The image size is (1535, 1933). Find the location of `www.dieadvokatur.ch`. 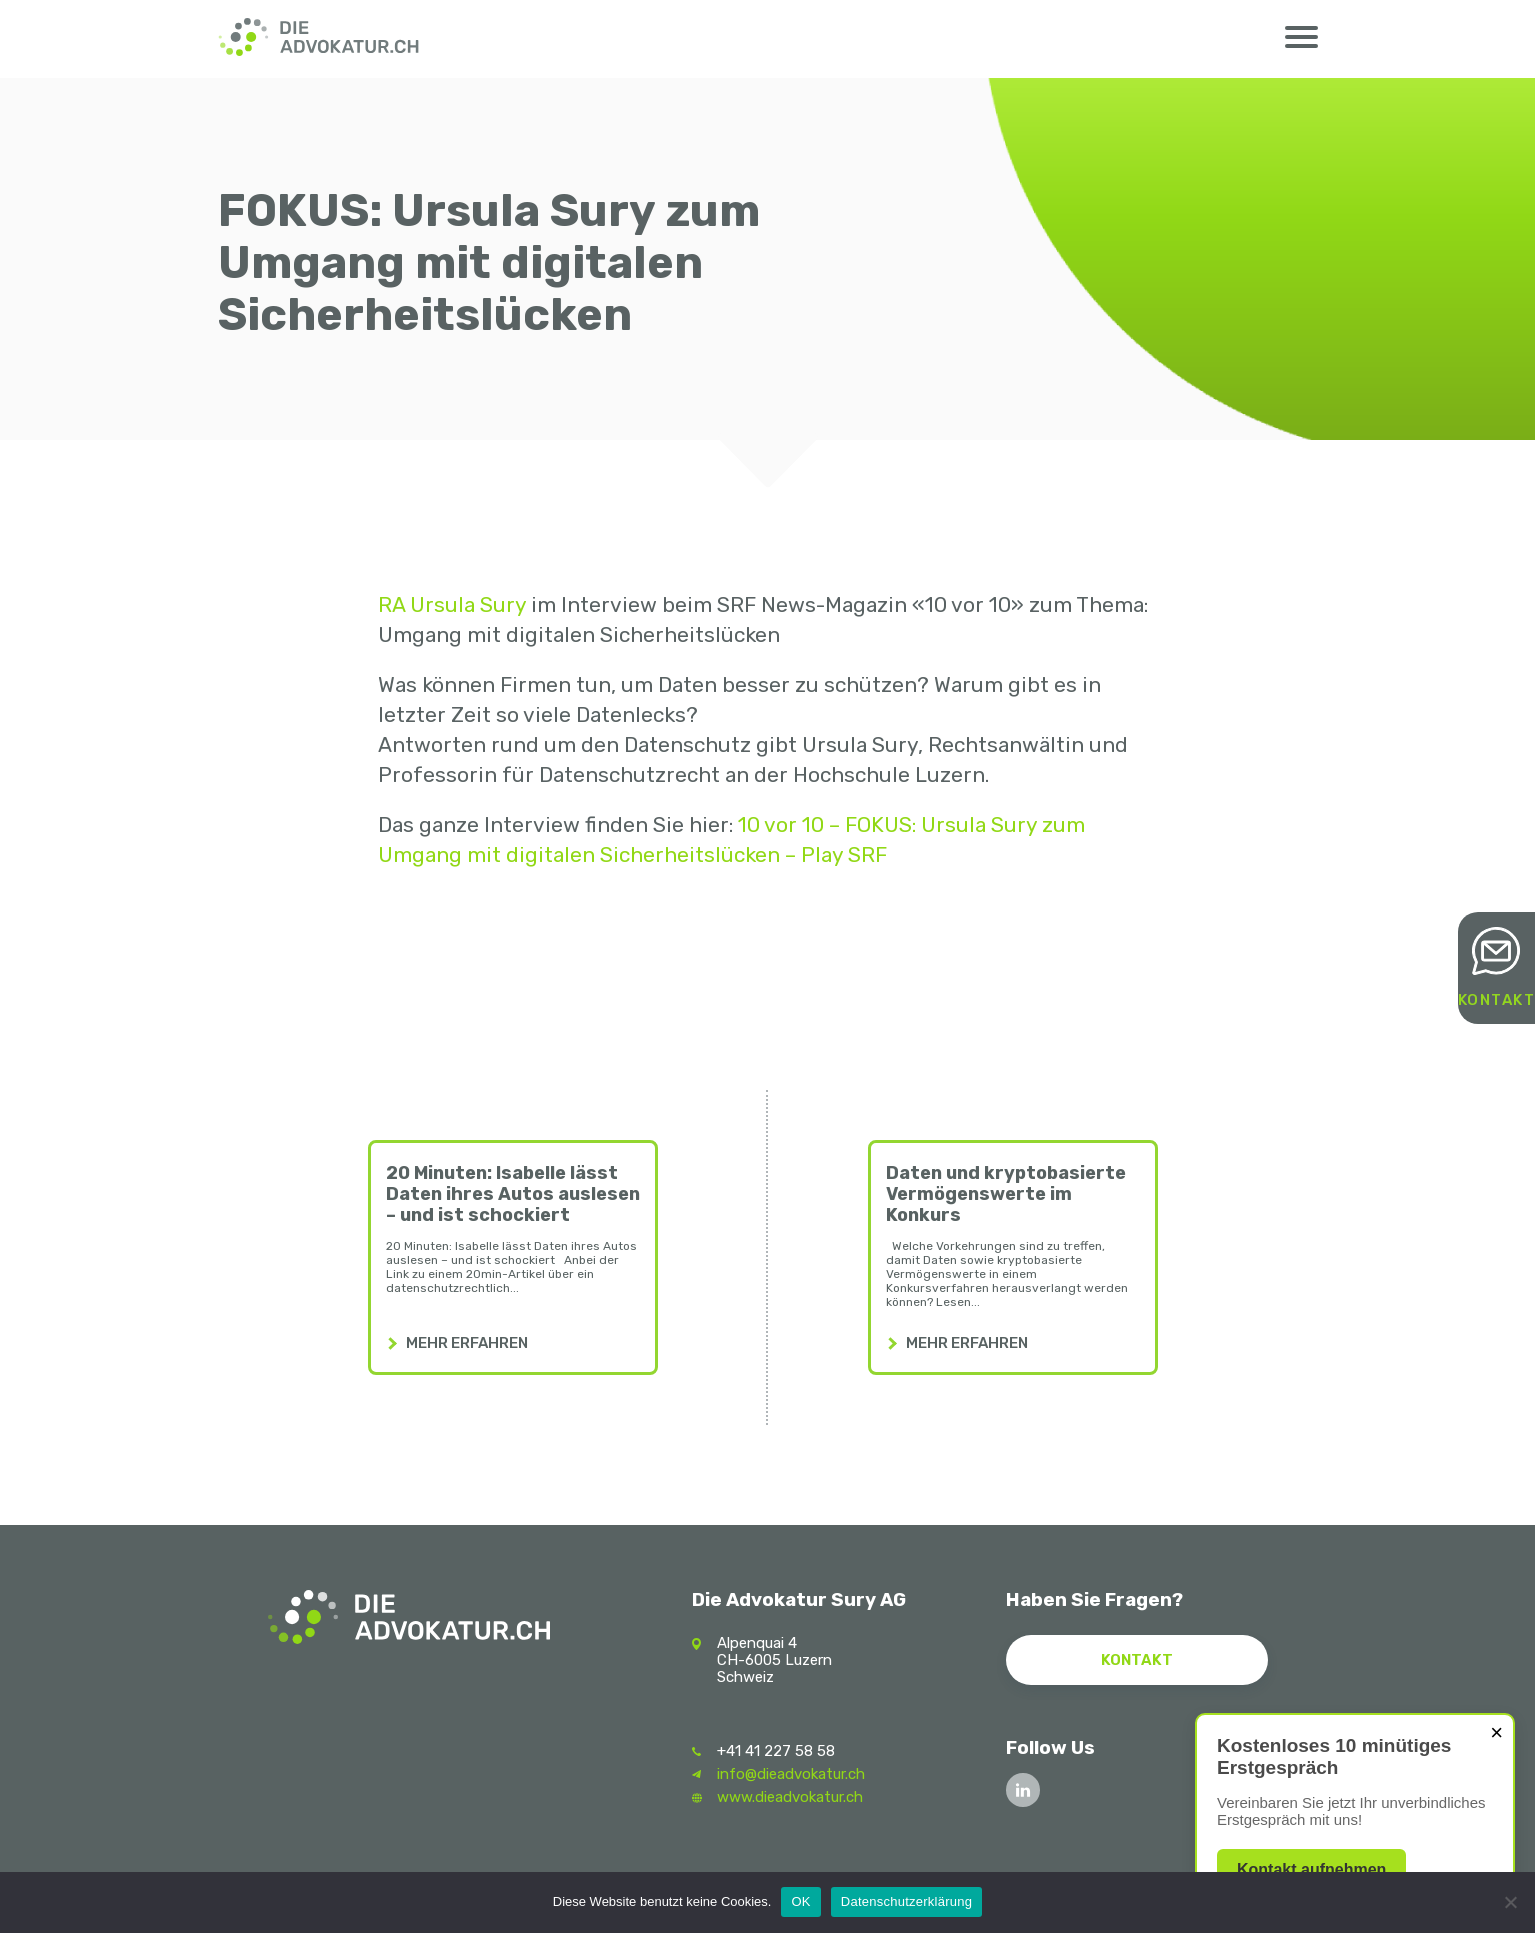

www.dieadvokatur.ch is located at coordinates (790, 1797).